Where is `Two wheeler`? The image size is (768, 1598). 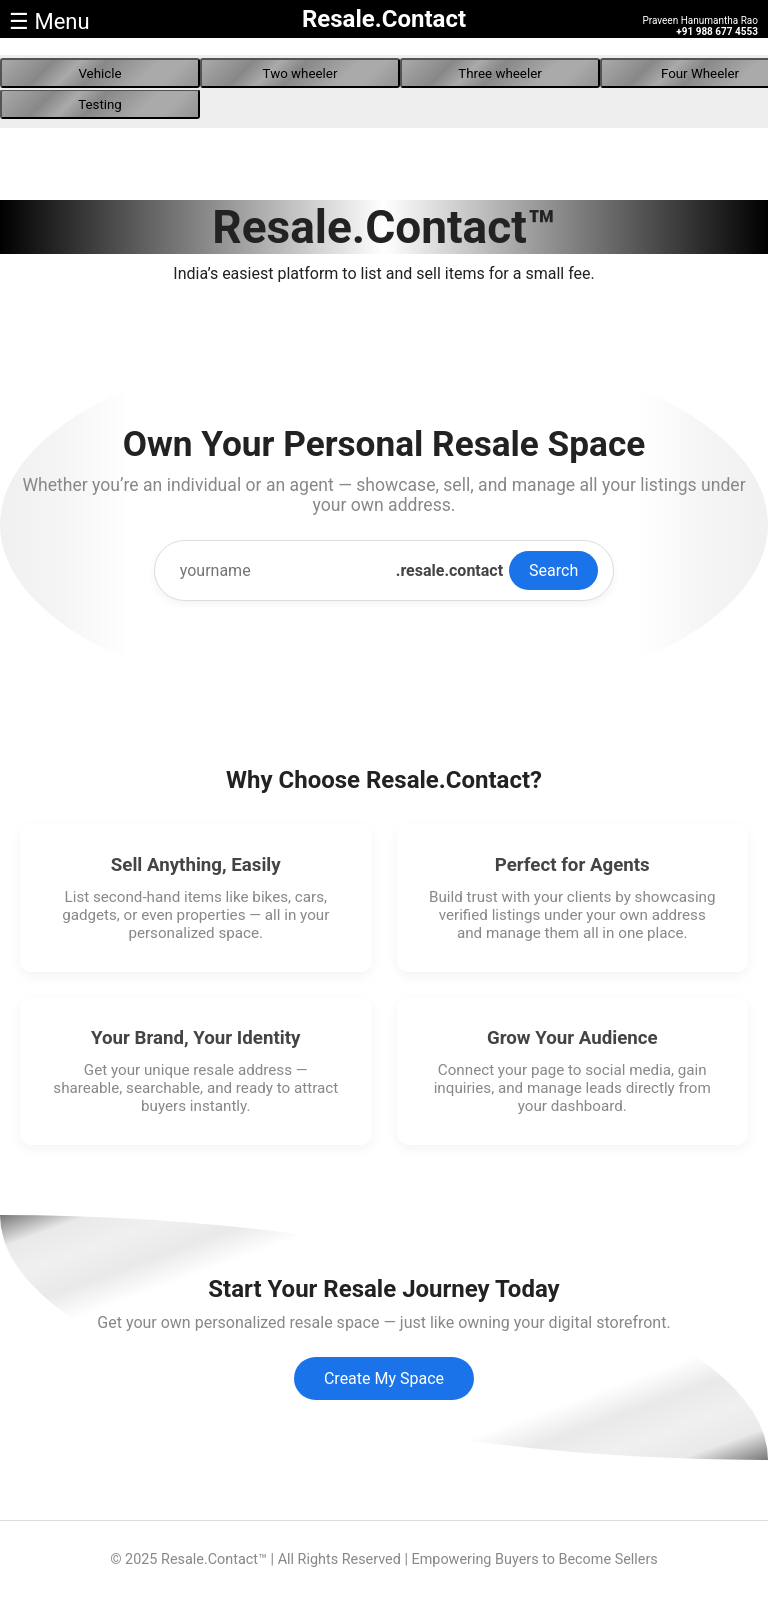
Two wheeler is located at coordinates (300, 73).